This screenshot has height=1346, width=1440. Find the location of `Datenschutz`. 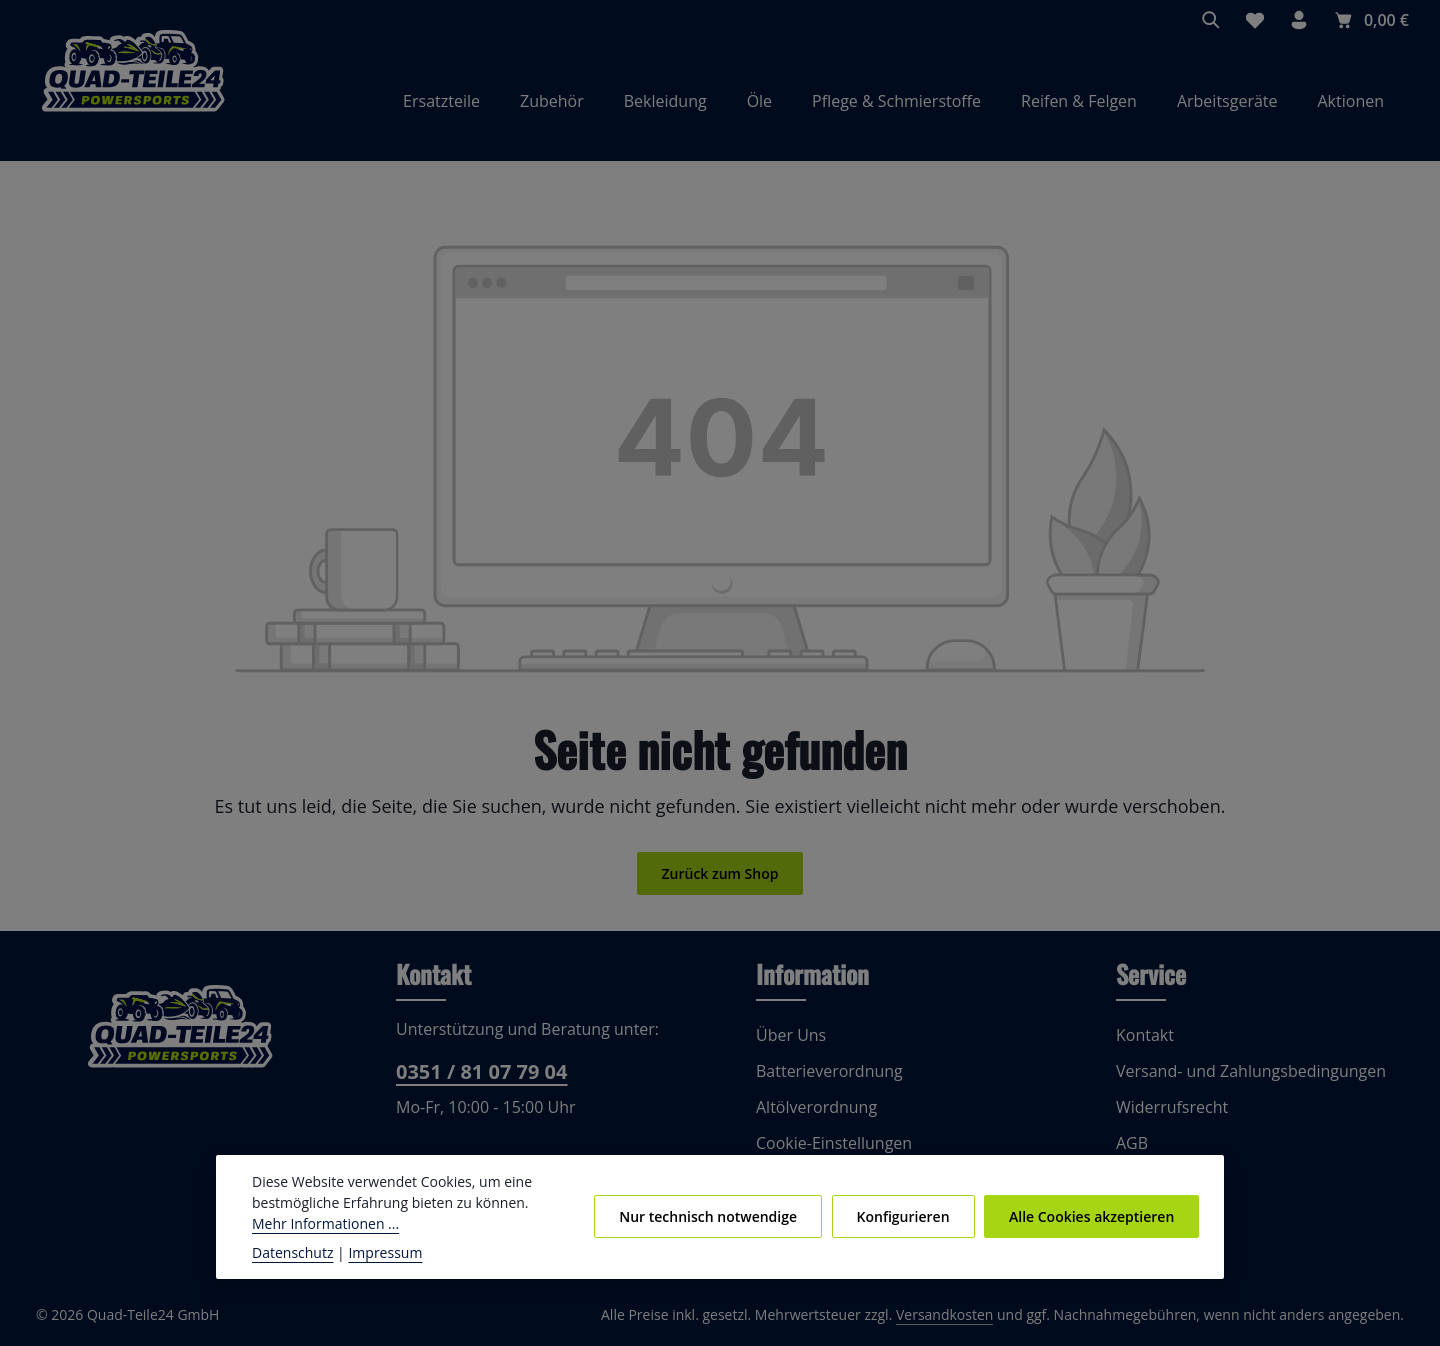

Datenschutz is located at coordinates (291, 1252).